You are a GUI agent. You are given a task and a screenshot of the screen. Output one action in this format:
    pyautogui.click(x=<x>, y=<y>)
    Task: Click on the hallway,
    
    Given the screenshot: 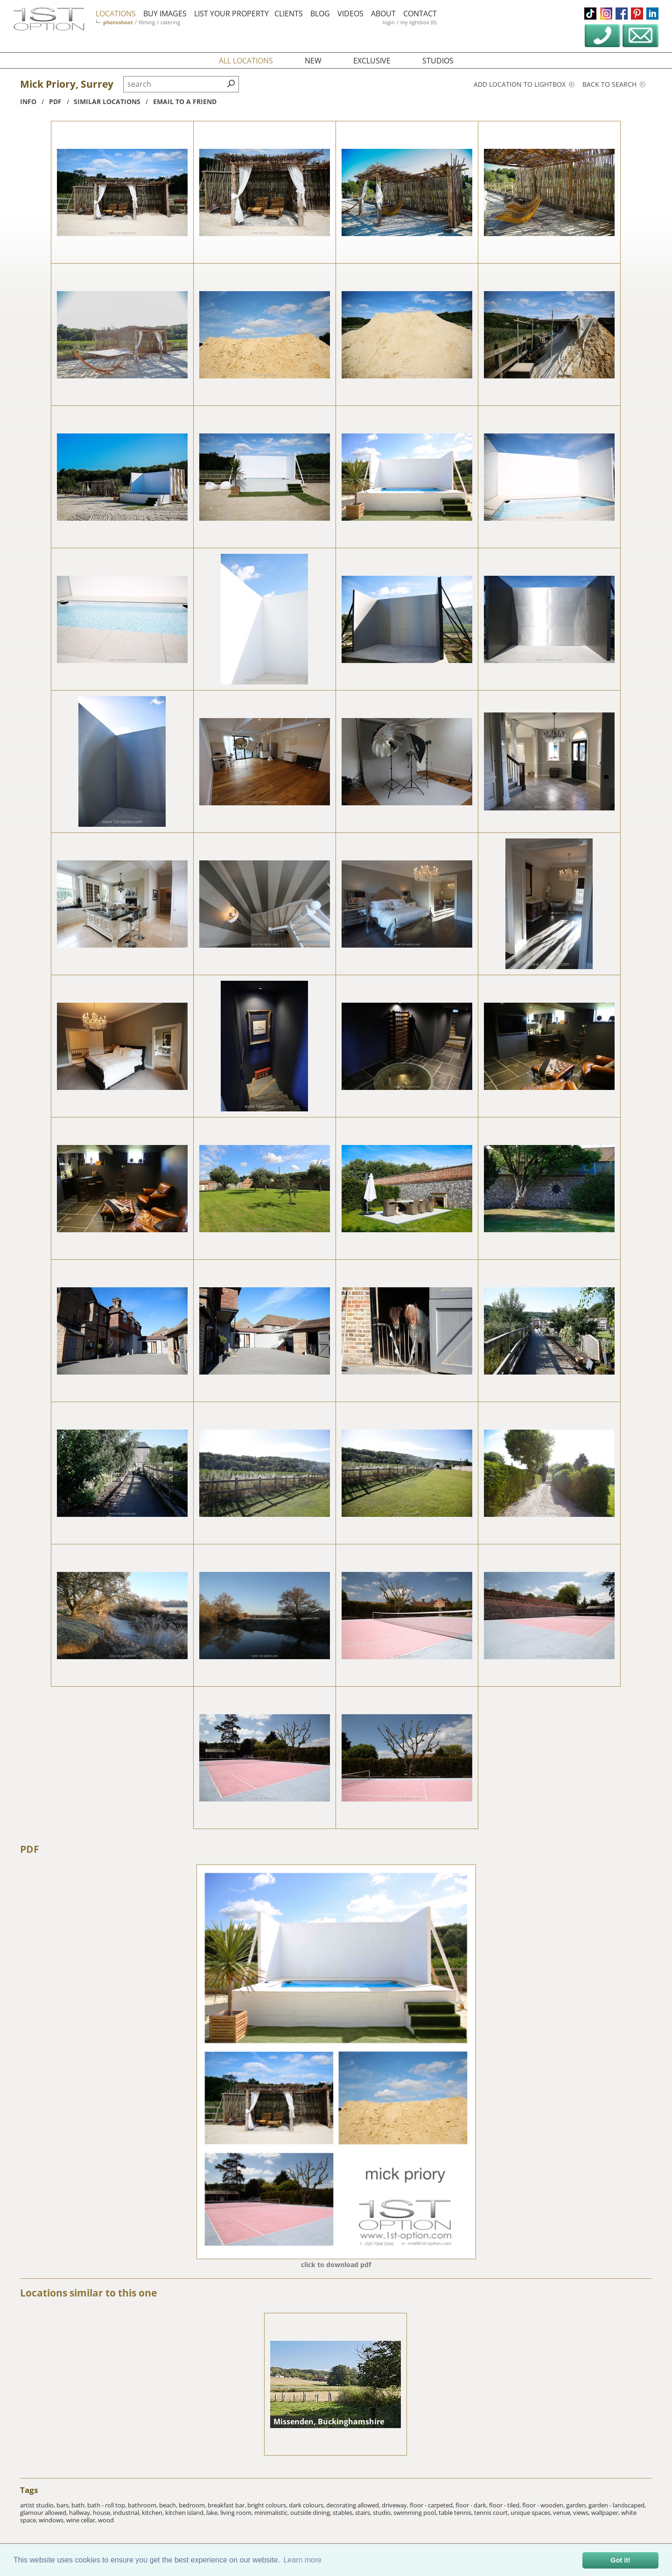 What is the action you would take?
    pyautogui.click(x=81, y=2512)
    